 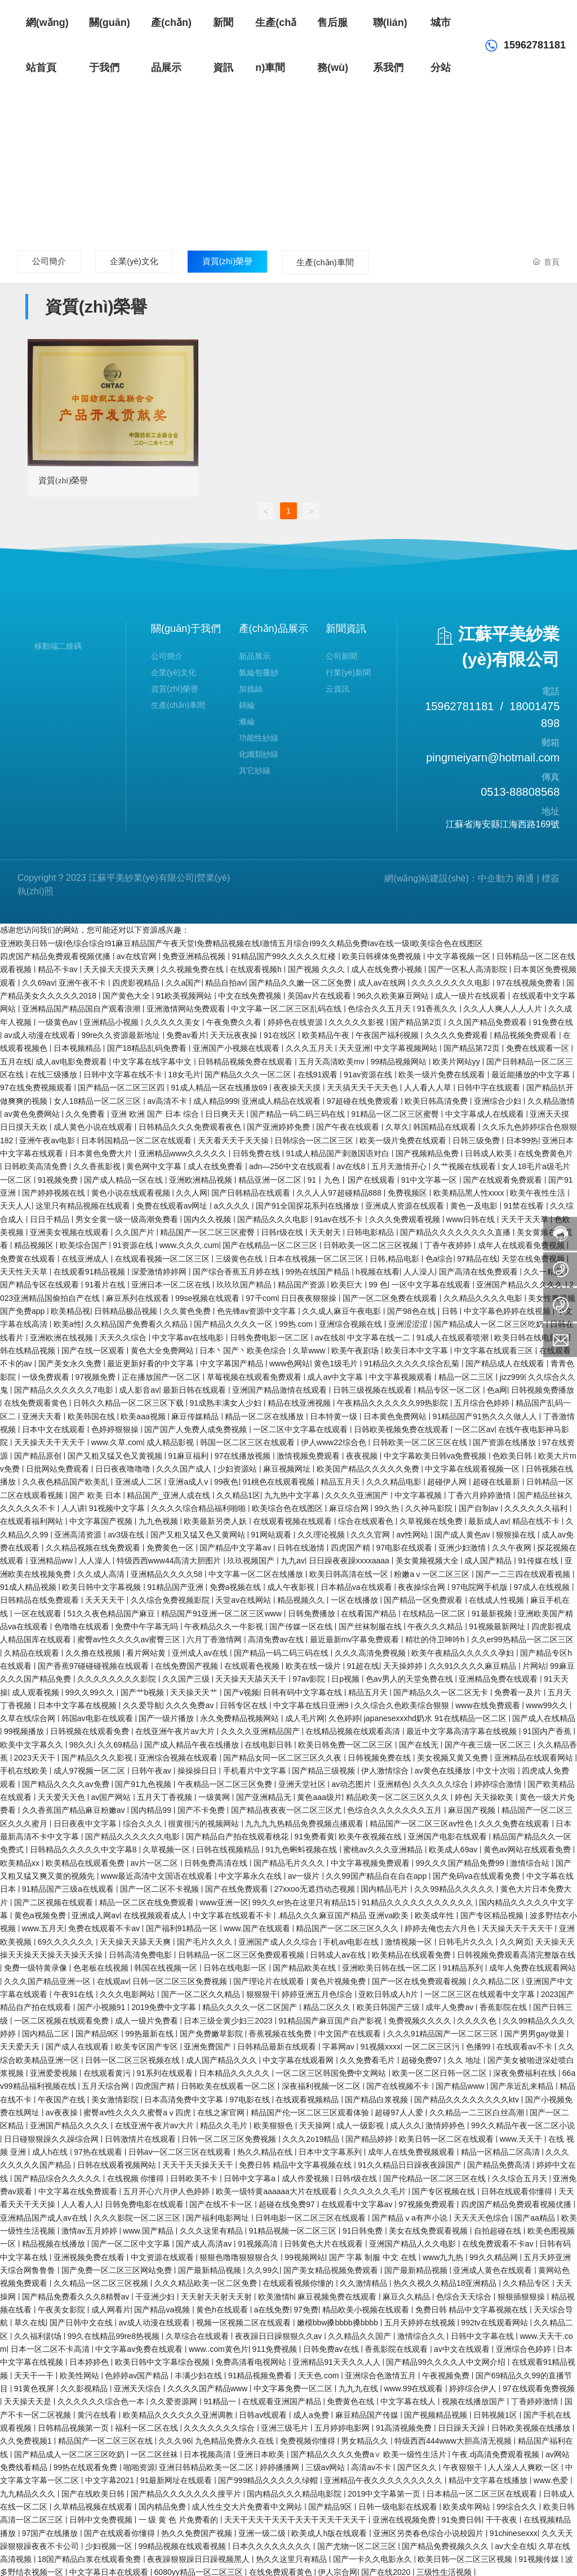 I want to click on 亚洲欧美日韩一级I色综合综合I91麻豆精品国产午夜天堂I免费精品视频在线I激情五月综合I99久久精品免费Iav在线一级I欧美综合色在线图区, so click(x=241, y=939).